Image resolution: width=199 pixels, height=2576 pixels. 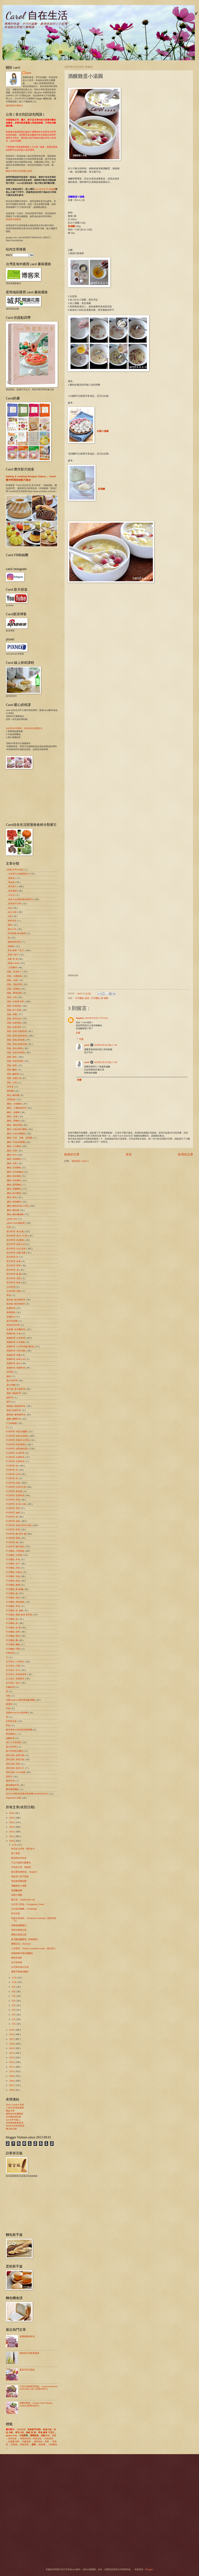 What do you see at coordinates (15, 1551) in the screenshot?
I see `中式餐點::月餅糕點` at bounding box center [15, 1551].